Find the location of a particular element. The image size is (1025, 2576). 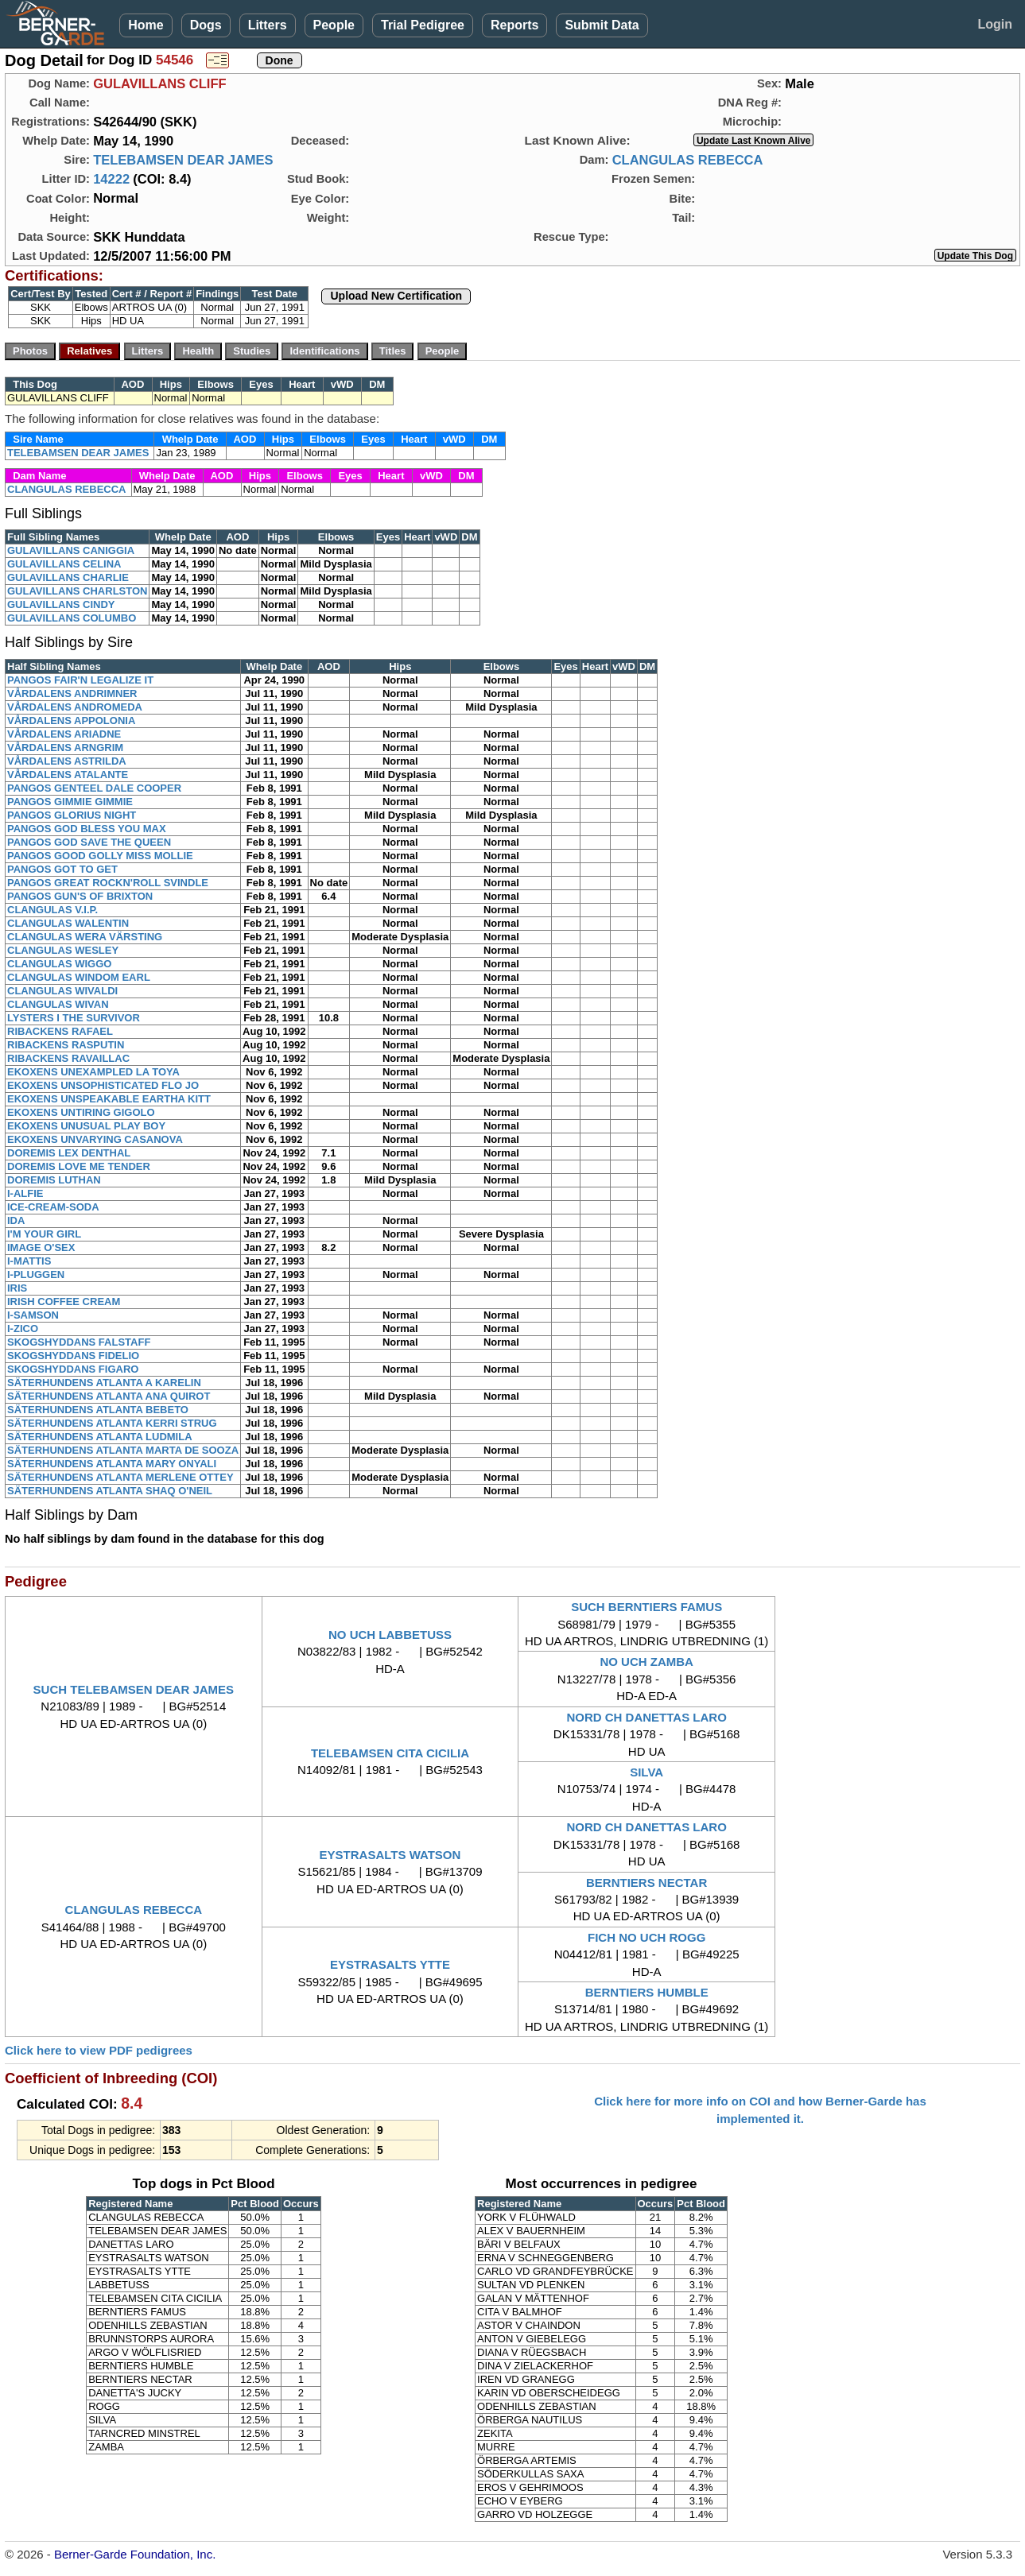

GULAVILLANS COLUMBO is located at coordinates (71, 618).